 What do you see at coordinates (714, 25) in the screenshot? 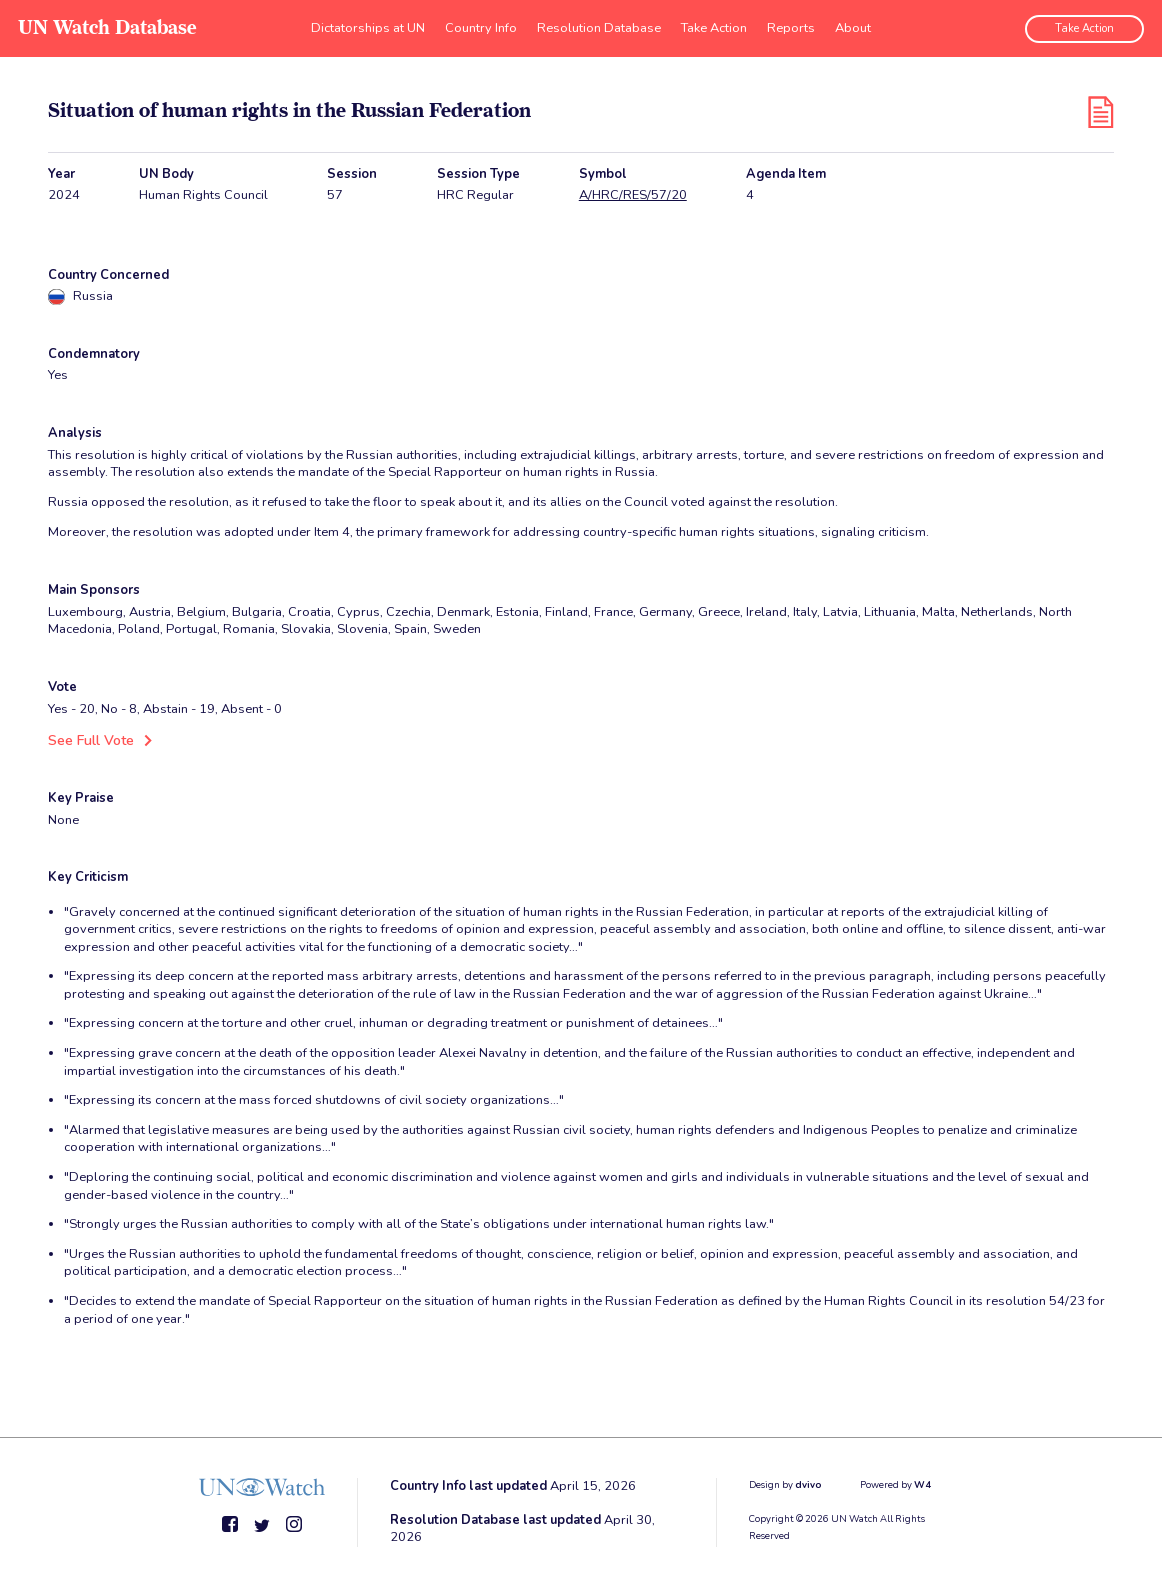
I see `Take Action` at bounding box center [714, 25].